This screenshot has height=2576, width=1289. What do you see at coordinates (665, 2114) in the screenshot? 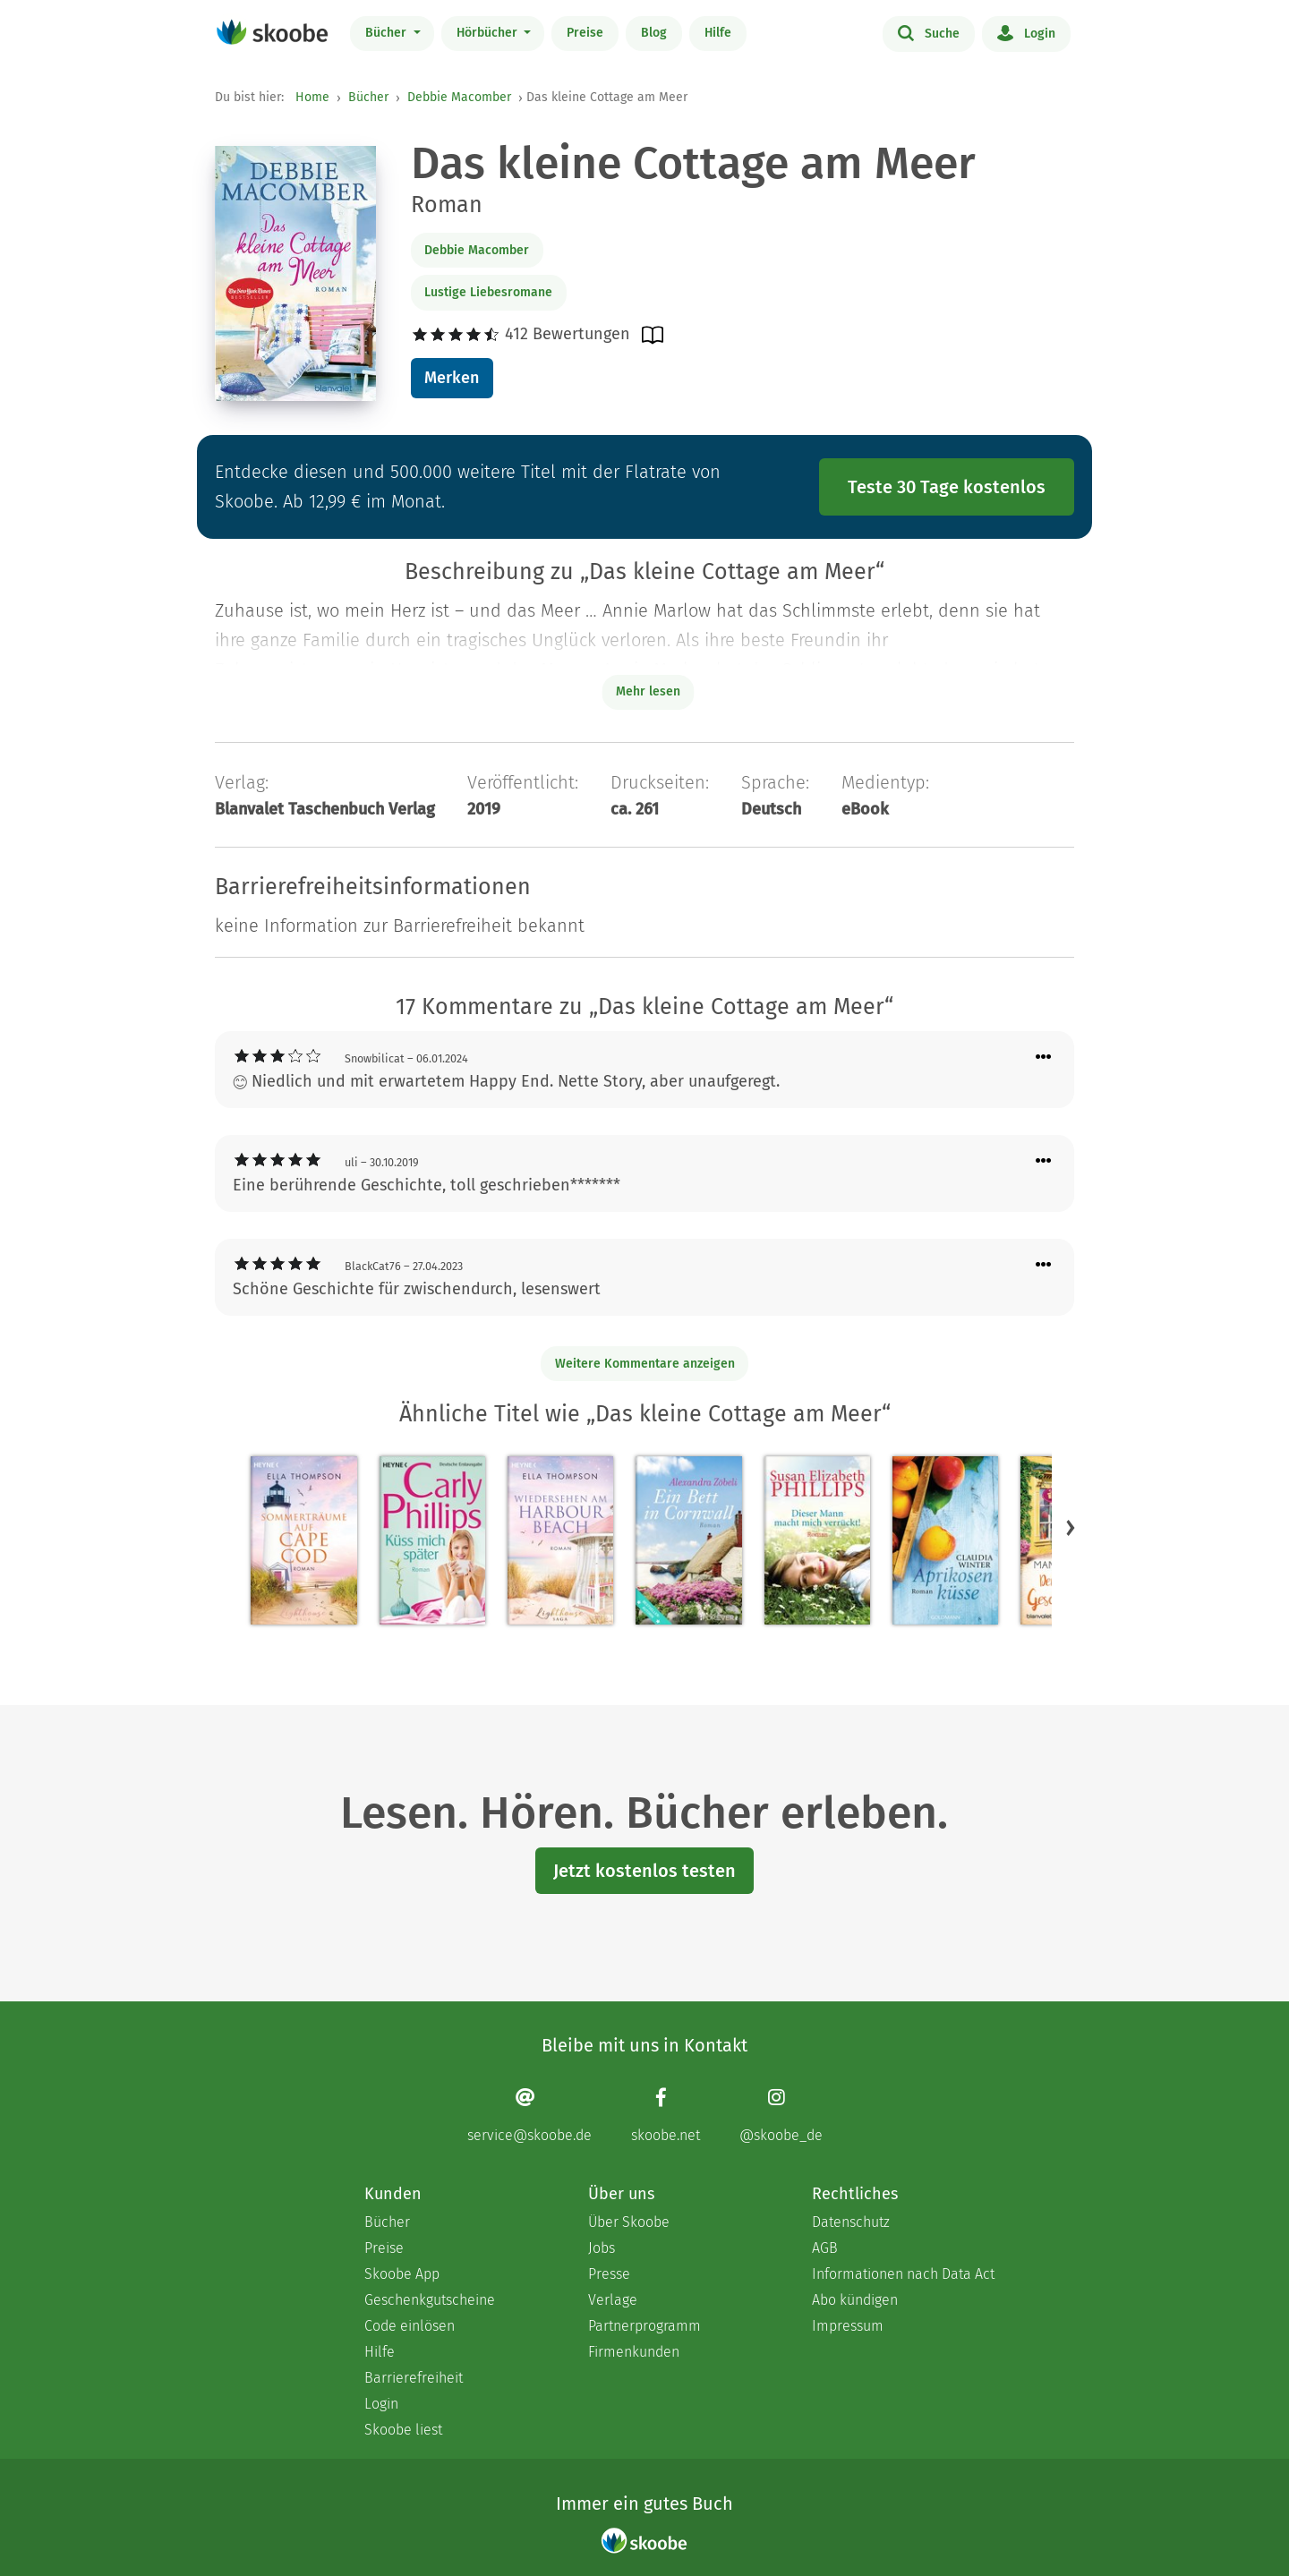
I see `[Facebook page]` at bounding box center [665, 2114].